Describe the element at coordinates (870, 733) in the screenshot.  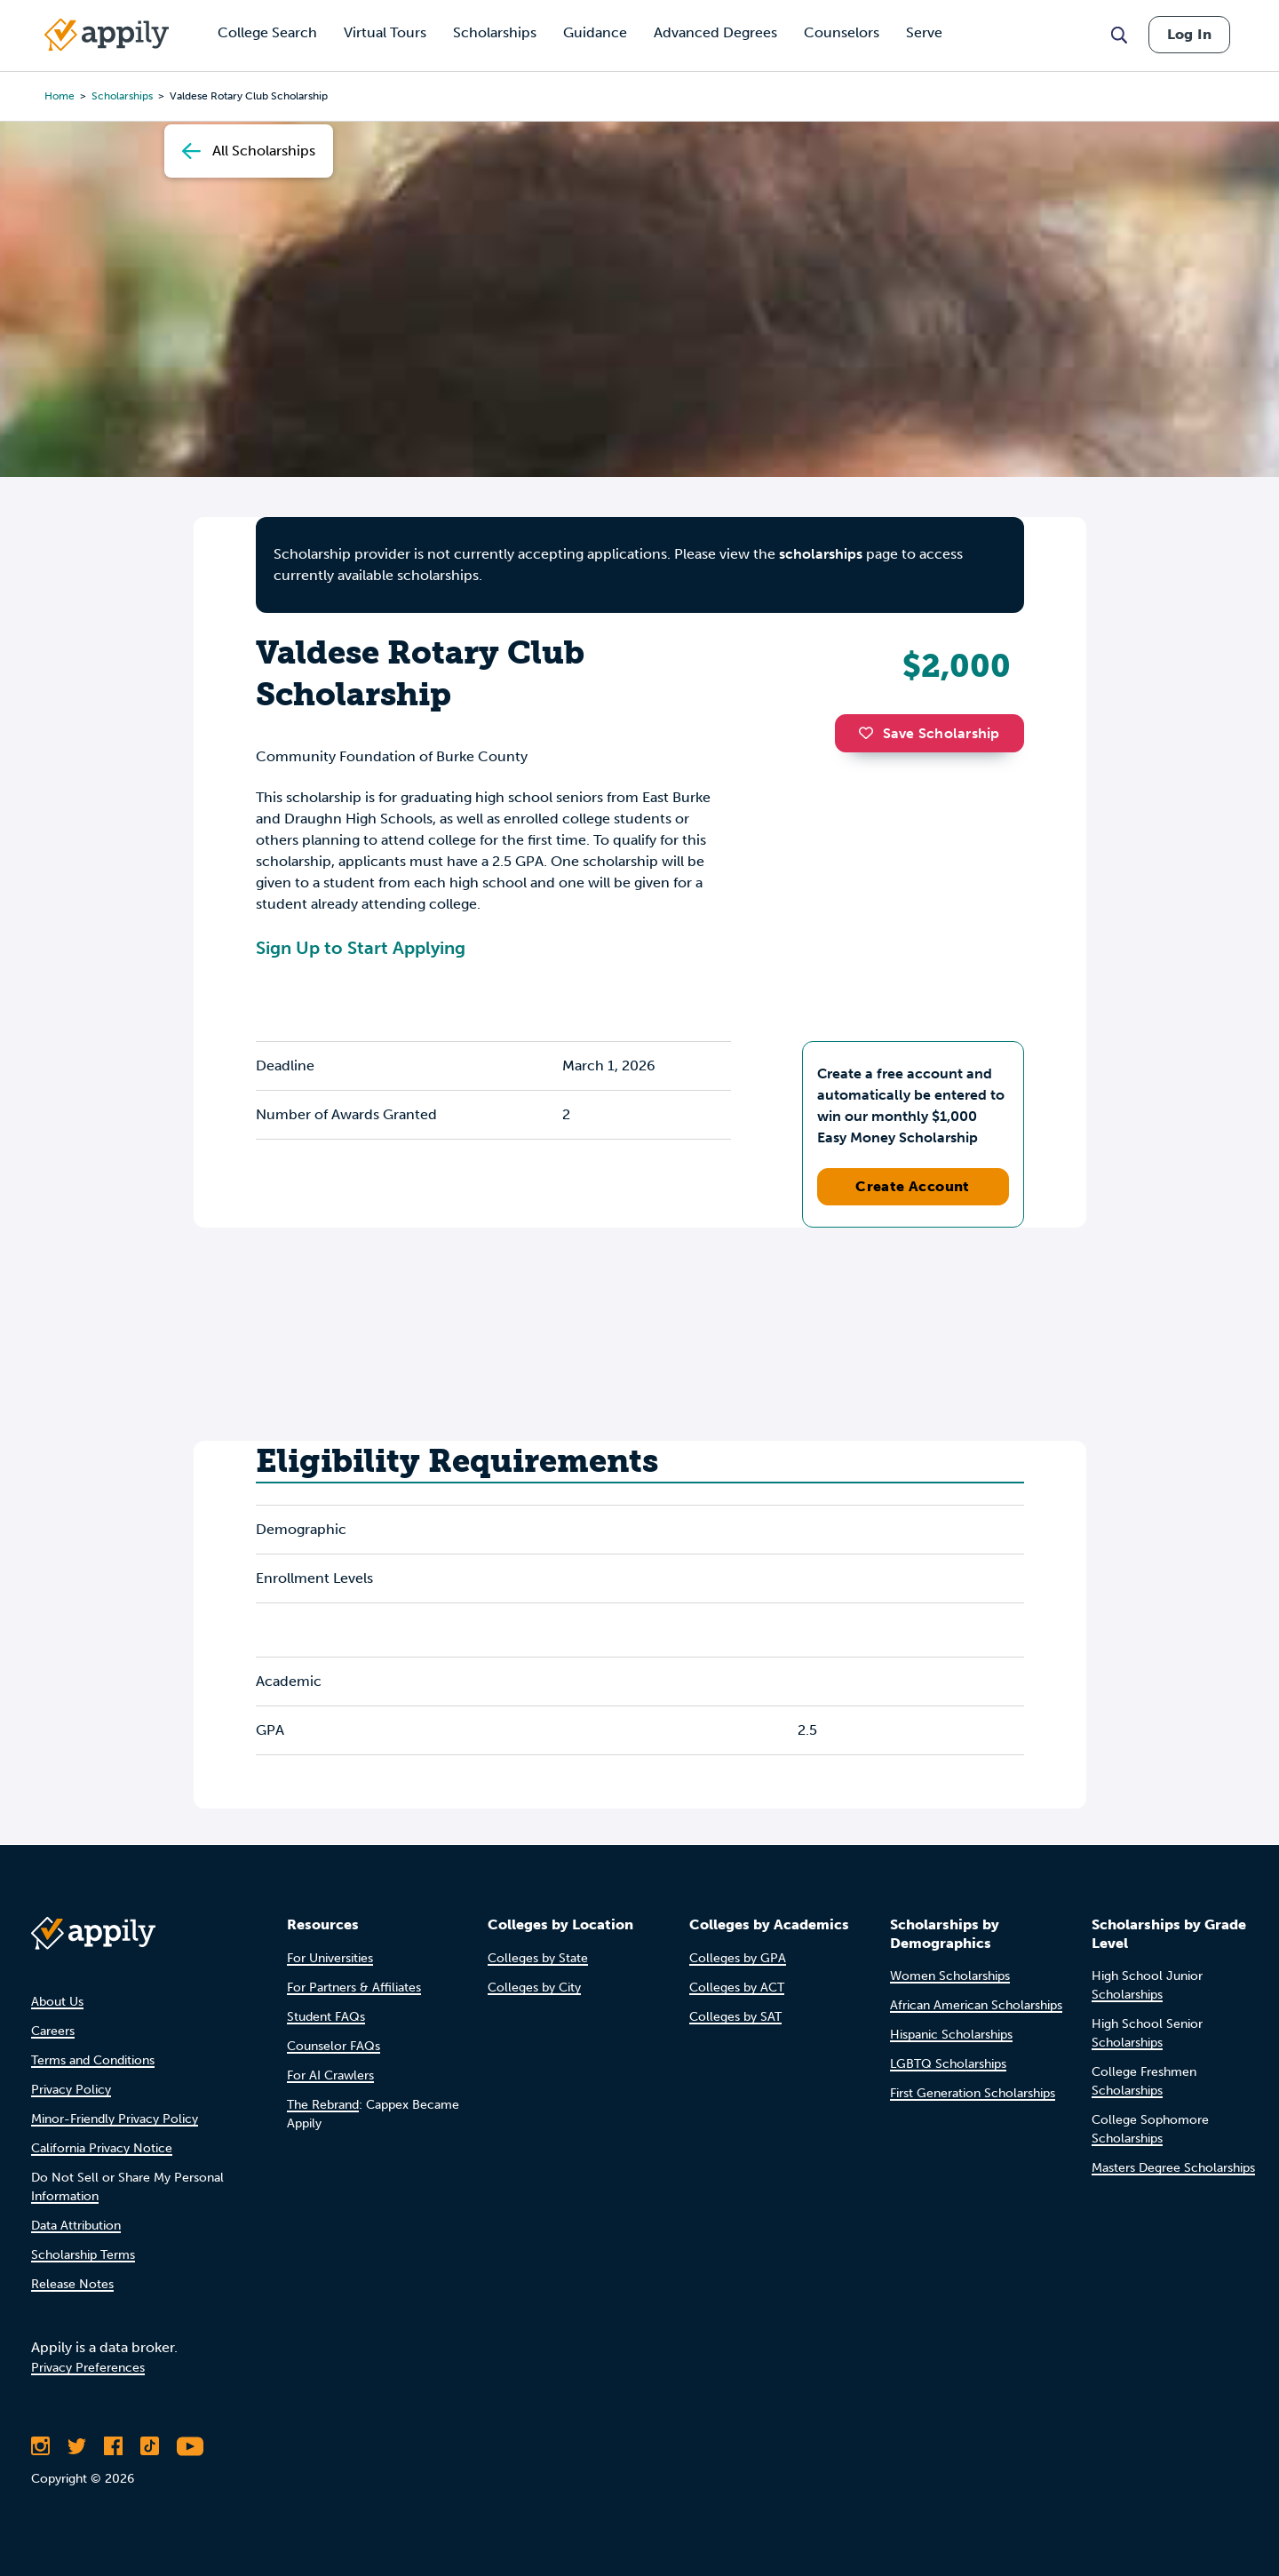
I see `[button]` at that location.